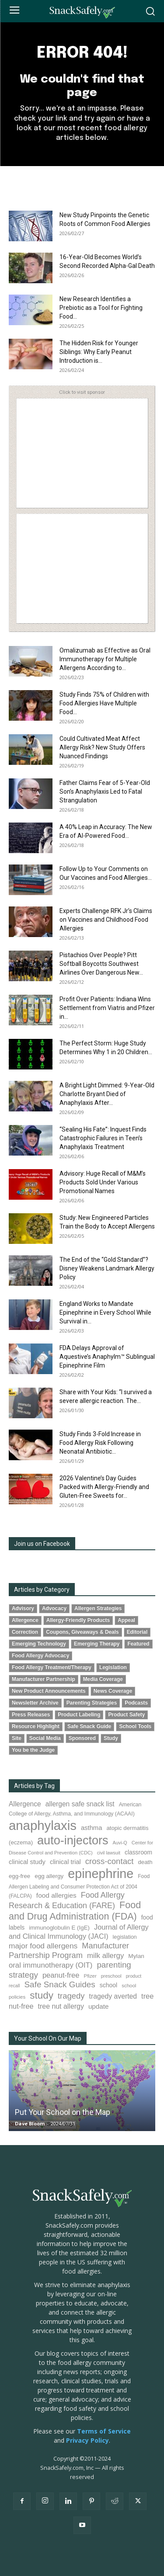 The width and height of the screenshot is (164, 2576). What do you see at coordinates (50, 1965) in the screenshot?
I see `oral immunotherapy (OIT) [oral immunotherapy (OIT) (150 items)]` at bounding box center [50, 1965].